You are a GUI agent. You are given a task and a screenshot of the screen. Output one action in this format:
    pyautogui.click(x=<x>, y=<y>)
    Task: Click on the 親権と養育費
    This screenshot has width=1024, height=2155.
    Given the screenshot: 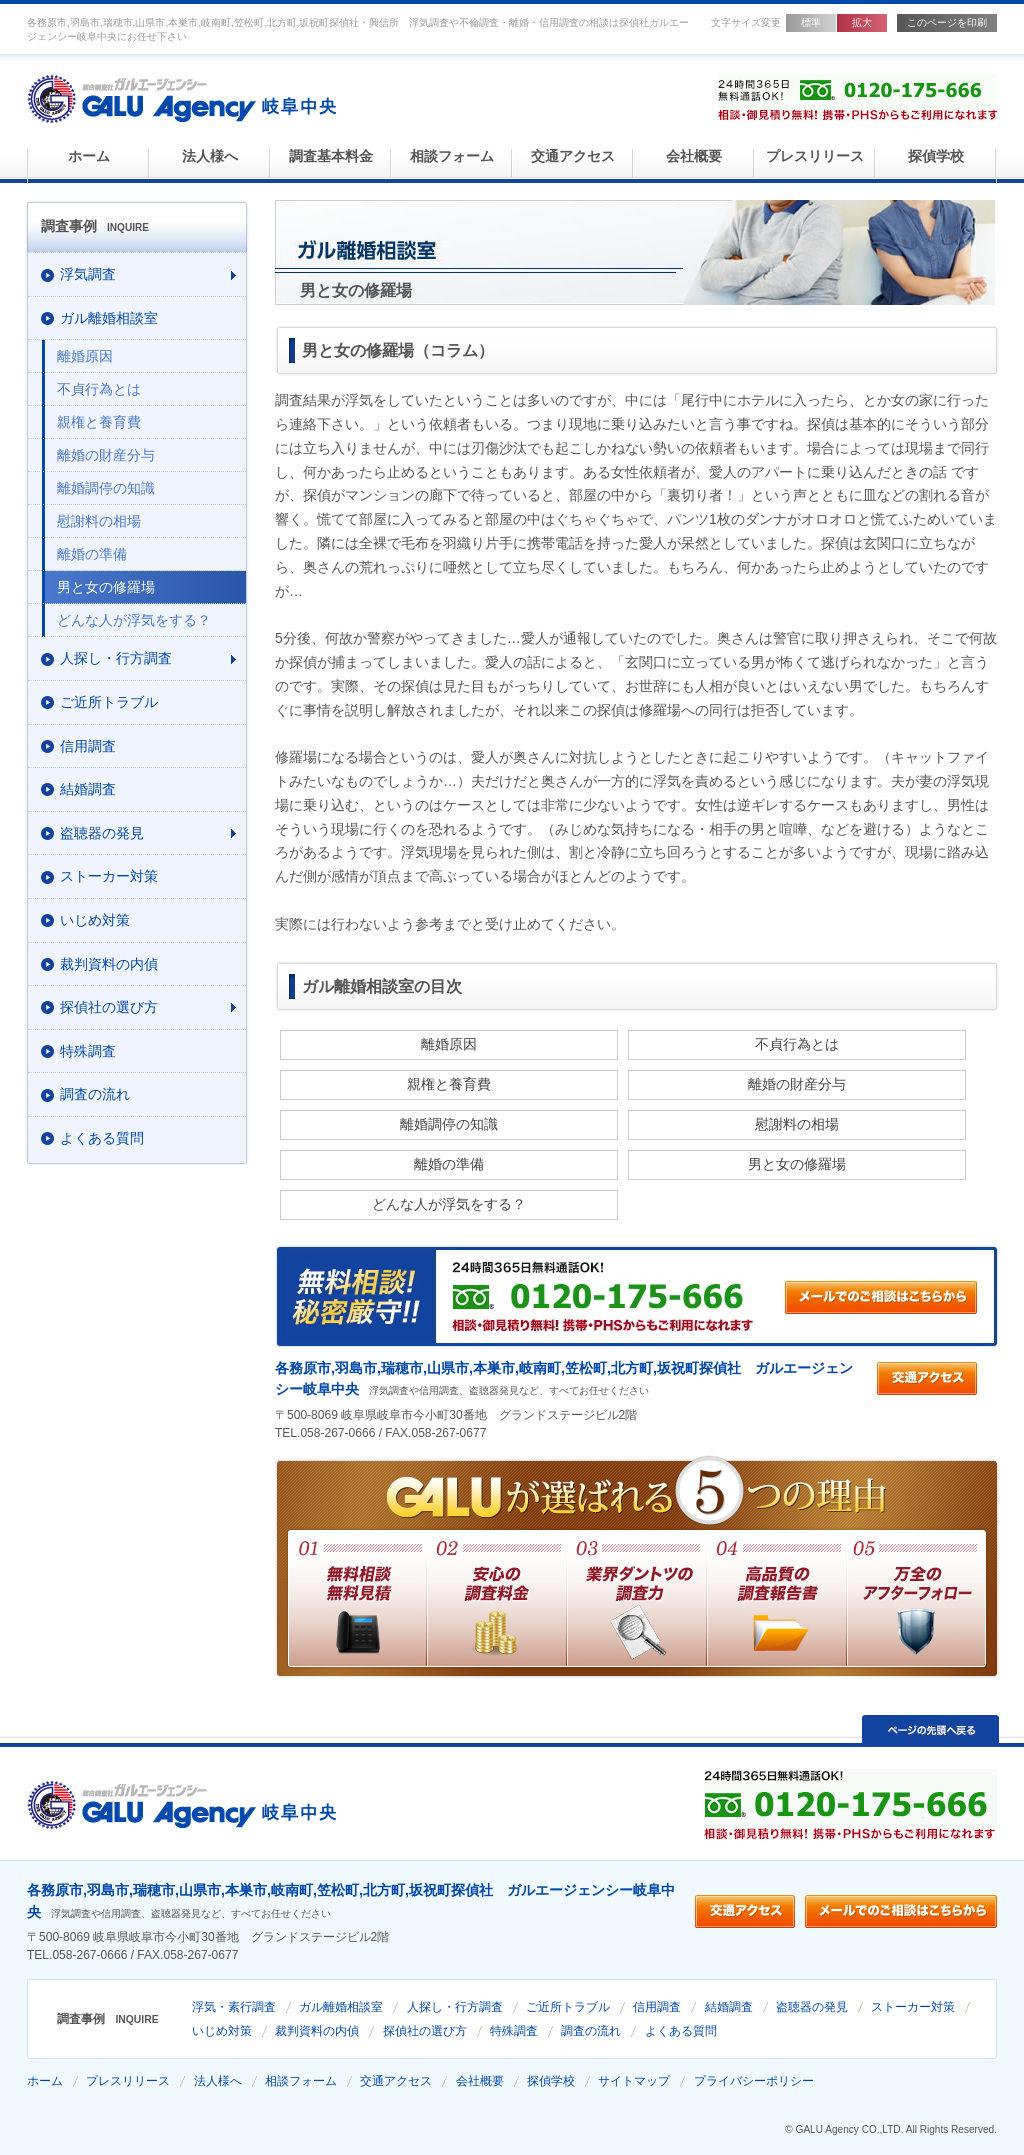 What is the action you would take?
    pyautogui.click(x=449, y=1084)
    